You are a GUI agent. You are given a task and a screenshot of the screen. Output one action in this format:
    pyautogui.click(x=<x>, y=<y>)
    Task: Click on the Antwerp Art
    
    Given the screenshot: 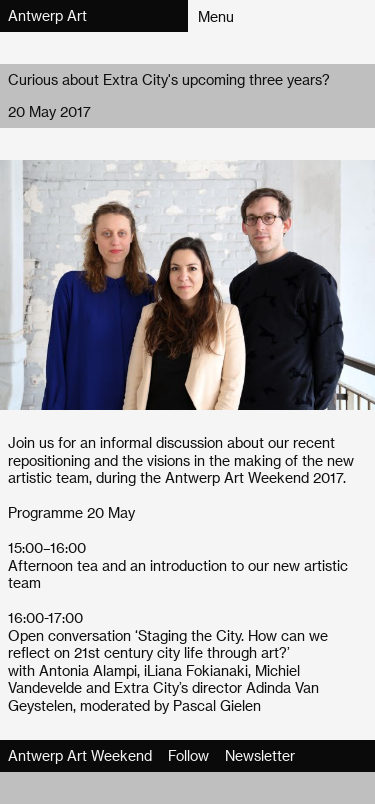 What is the action you would take?
    pyautogui.click(x=47, y=15)
    